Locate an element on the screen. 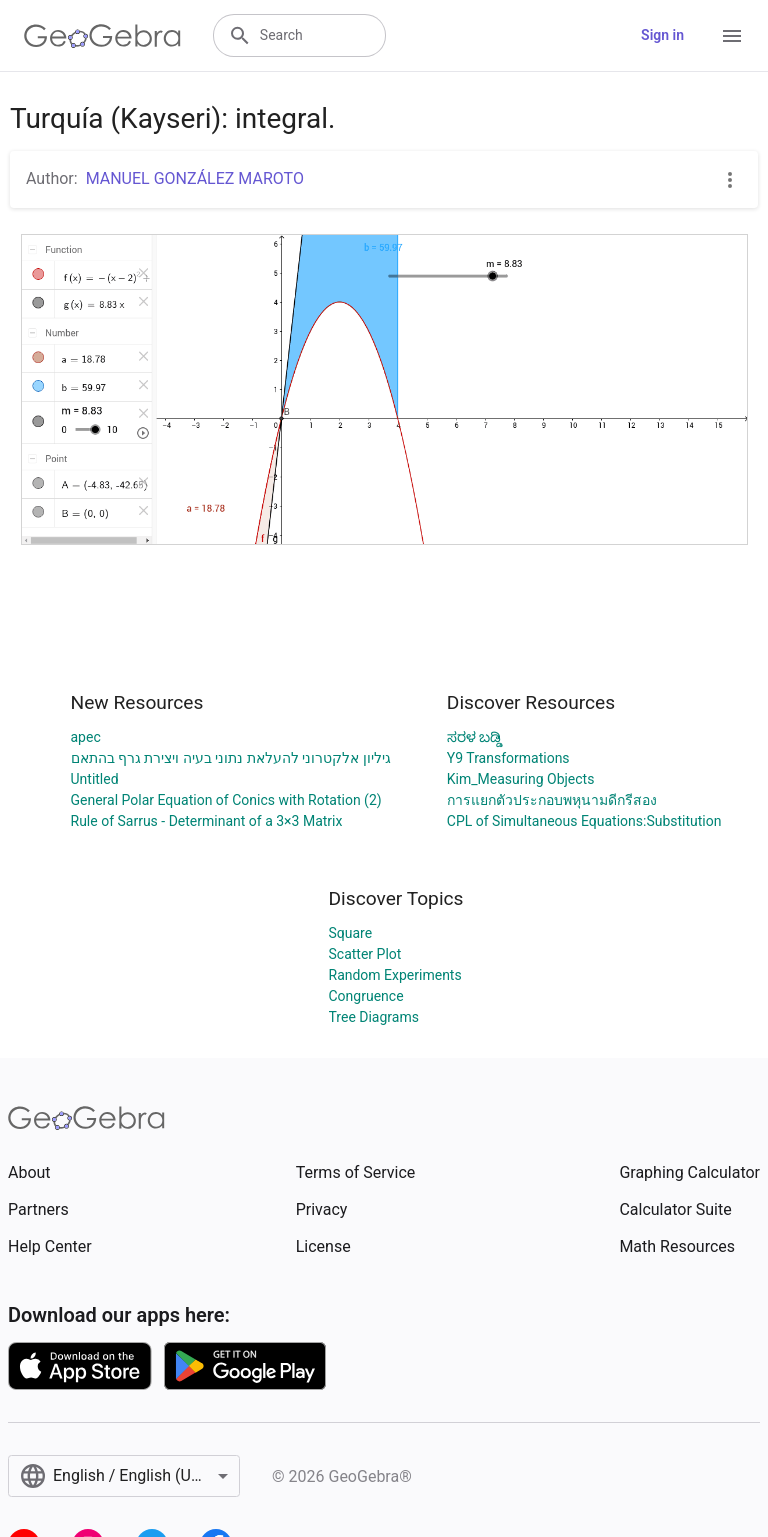 The height and width of the screenshot is (1537, 768). [Open Menu] is located at coordinates (732, 36).